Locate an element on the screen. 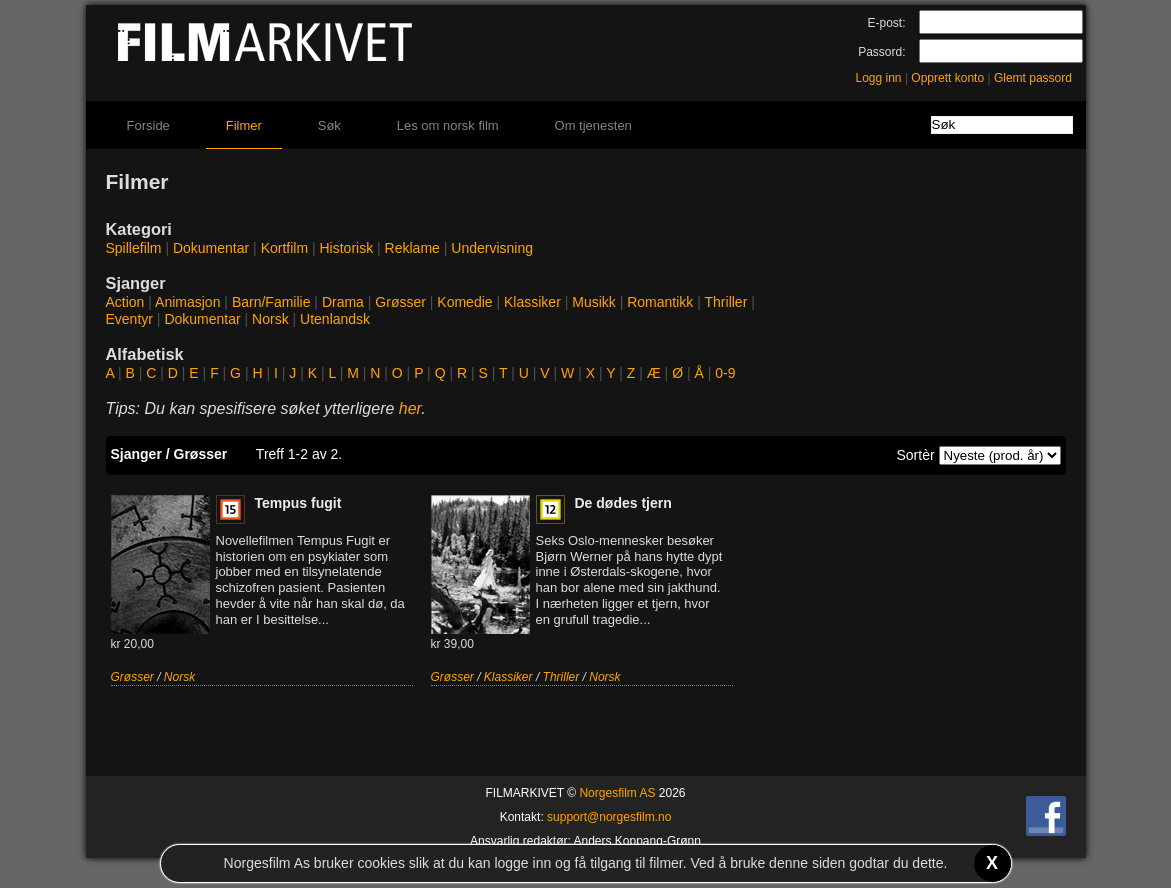 The height and width of the screenshot is (888, 1171). Logg inn is located at coordinates (879, 78).